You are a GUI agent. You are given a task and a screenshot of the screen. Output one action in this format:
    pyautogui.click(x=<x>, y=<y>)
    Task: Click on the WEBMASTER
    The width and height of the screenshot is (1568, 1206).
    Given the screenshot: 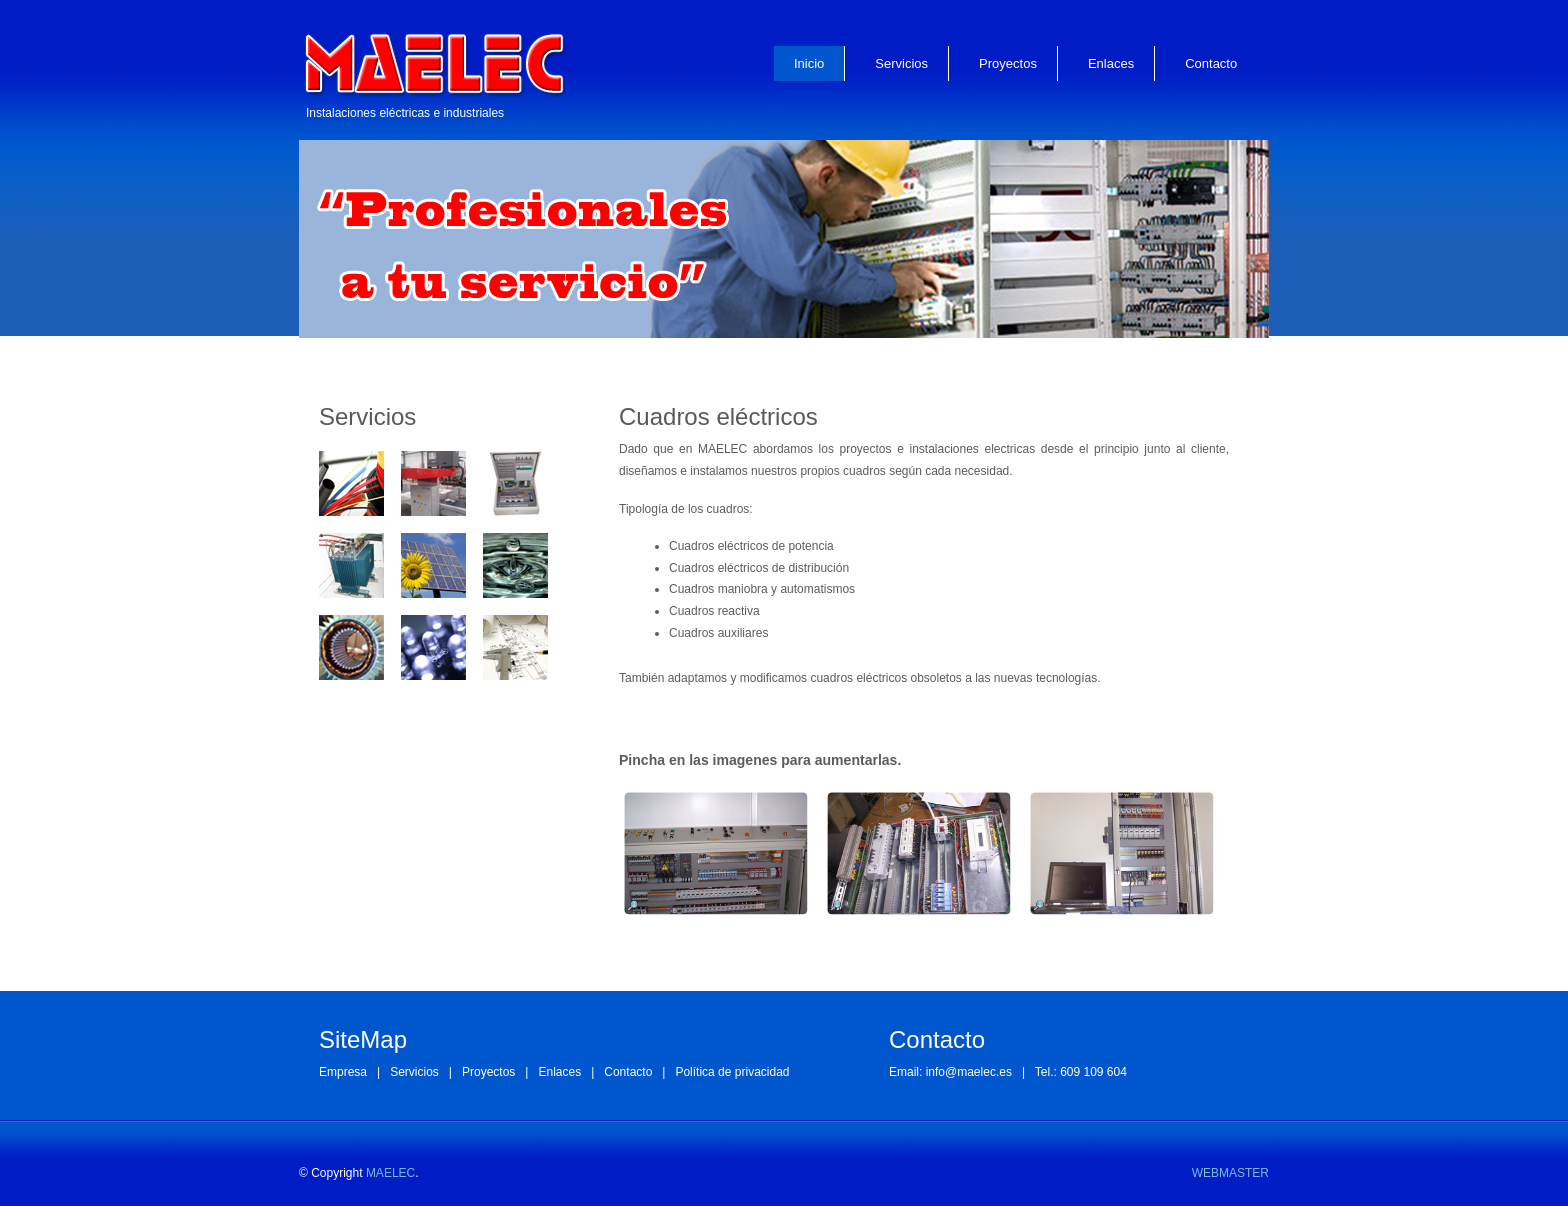 What is the action you would take?
    pyautogui.click(x=1230, y=1173)
    